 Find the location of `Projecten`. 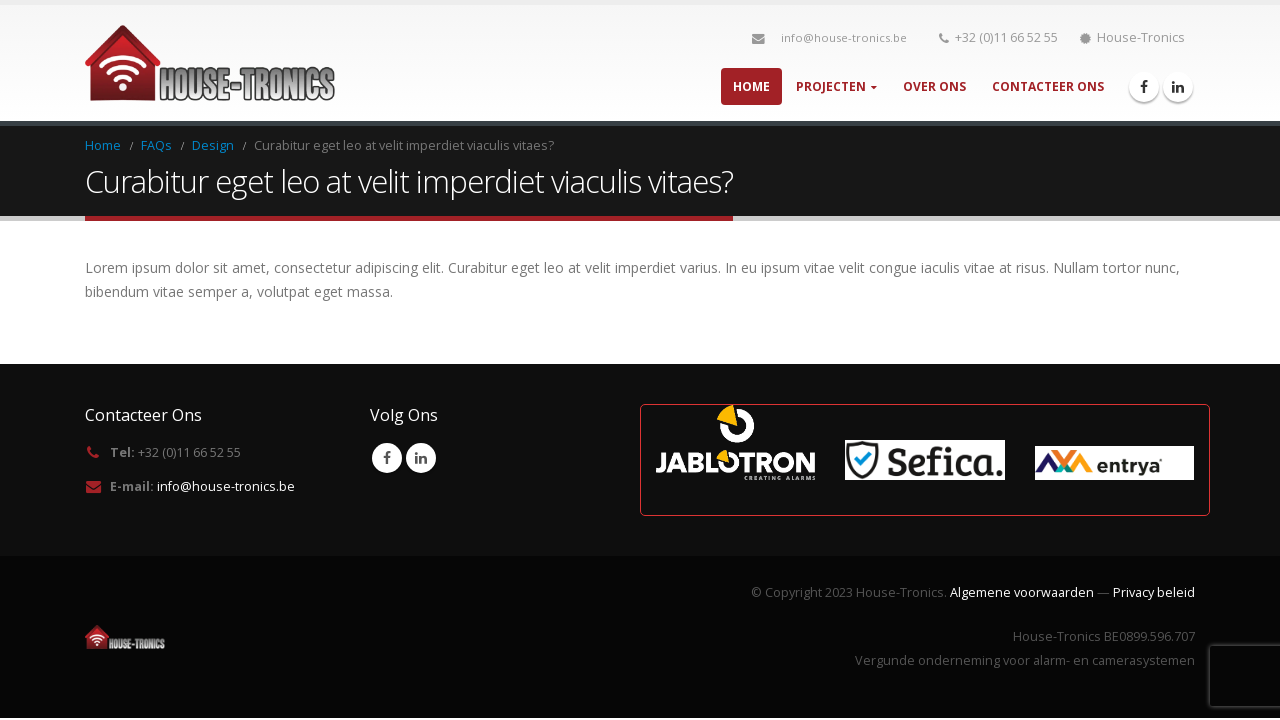

Projecten is located at coordinates (831, 86).